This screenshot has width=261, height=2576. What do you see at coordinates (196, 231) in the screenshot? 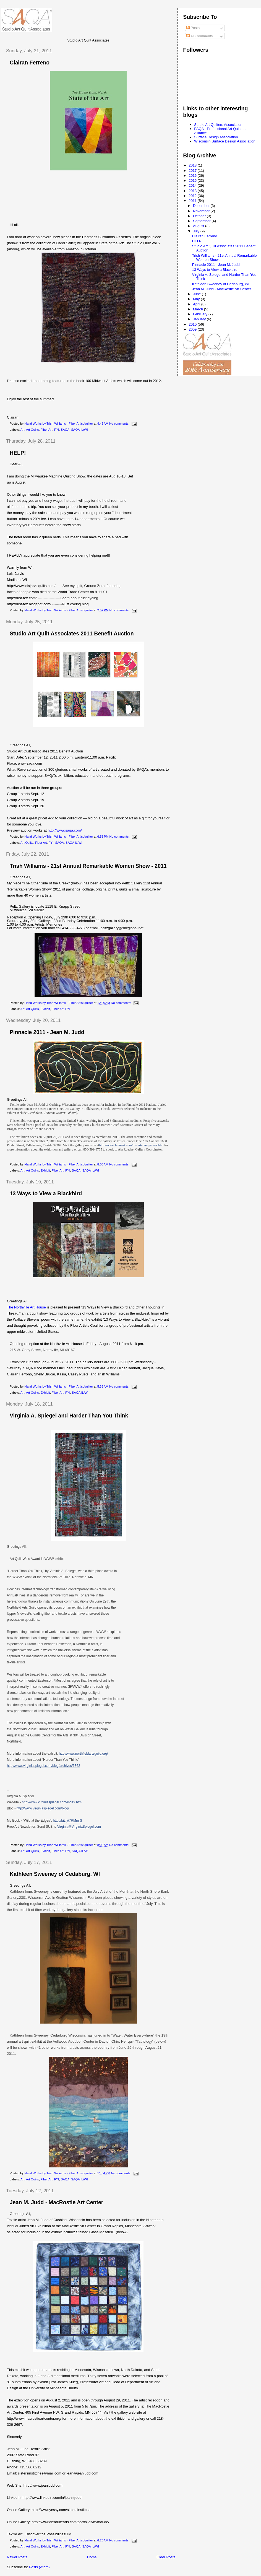
I see `July` at bounding box center [196, 231].